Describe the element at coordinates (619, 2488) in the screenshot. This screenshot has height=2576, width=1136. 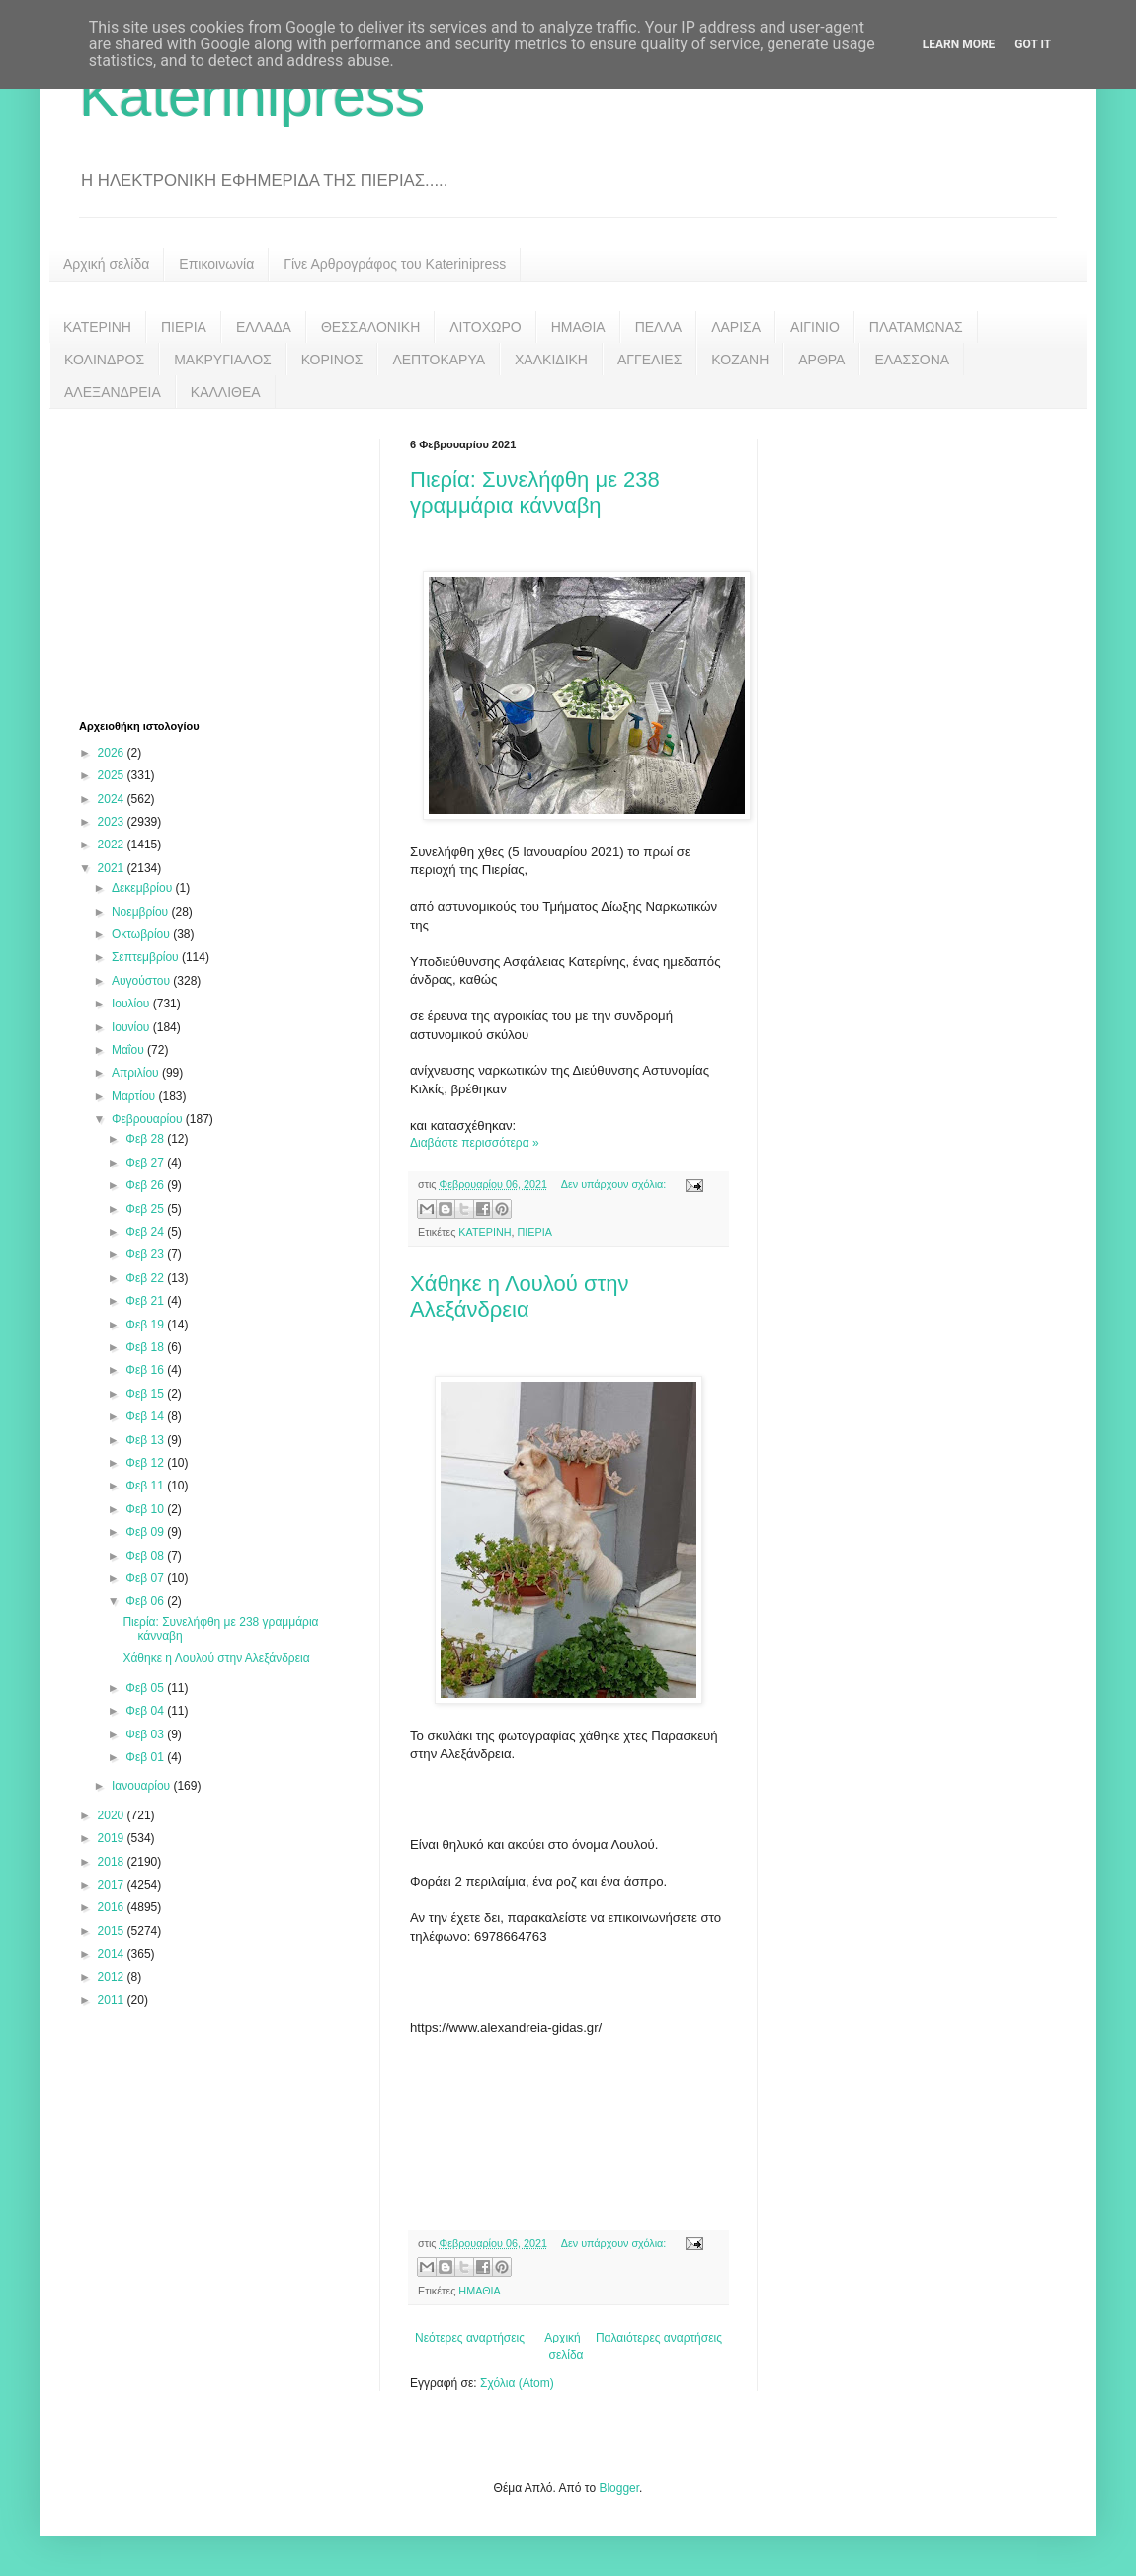
I see `Blogger` at that location.